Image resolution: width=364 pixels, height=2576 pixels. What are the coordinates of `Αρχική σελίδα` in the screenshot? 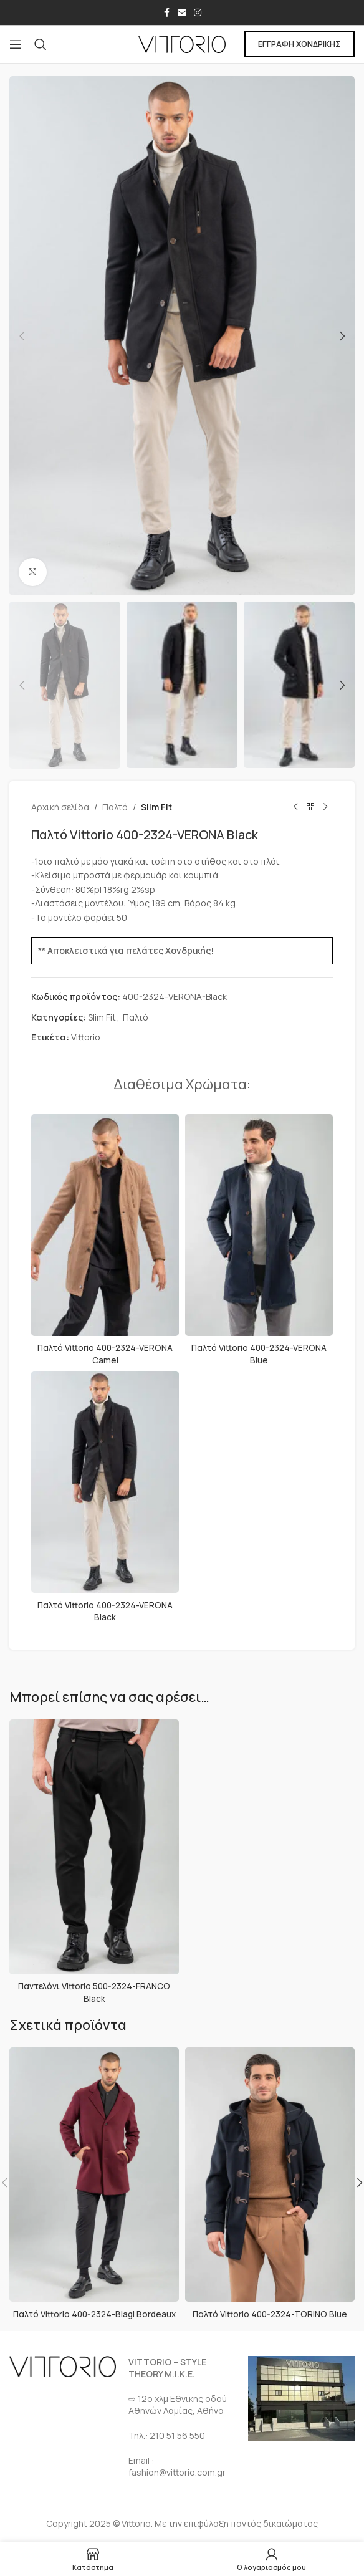 It's located at (60, 807).